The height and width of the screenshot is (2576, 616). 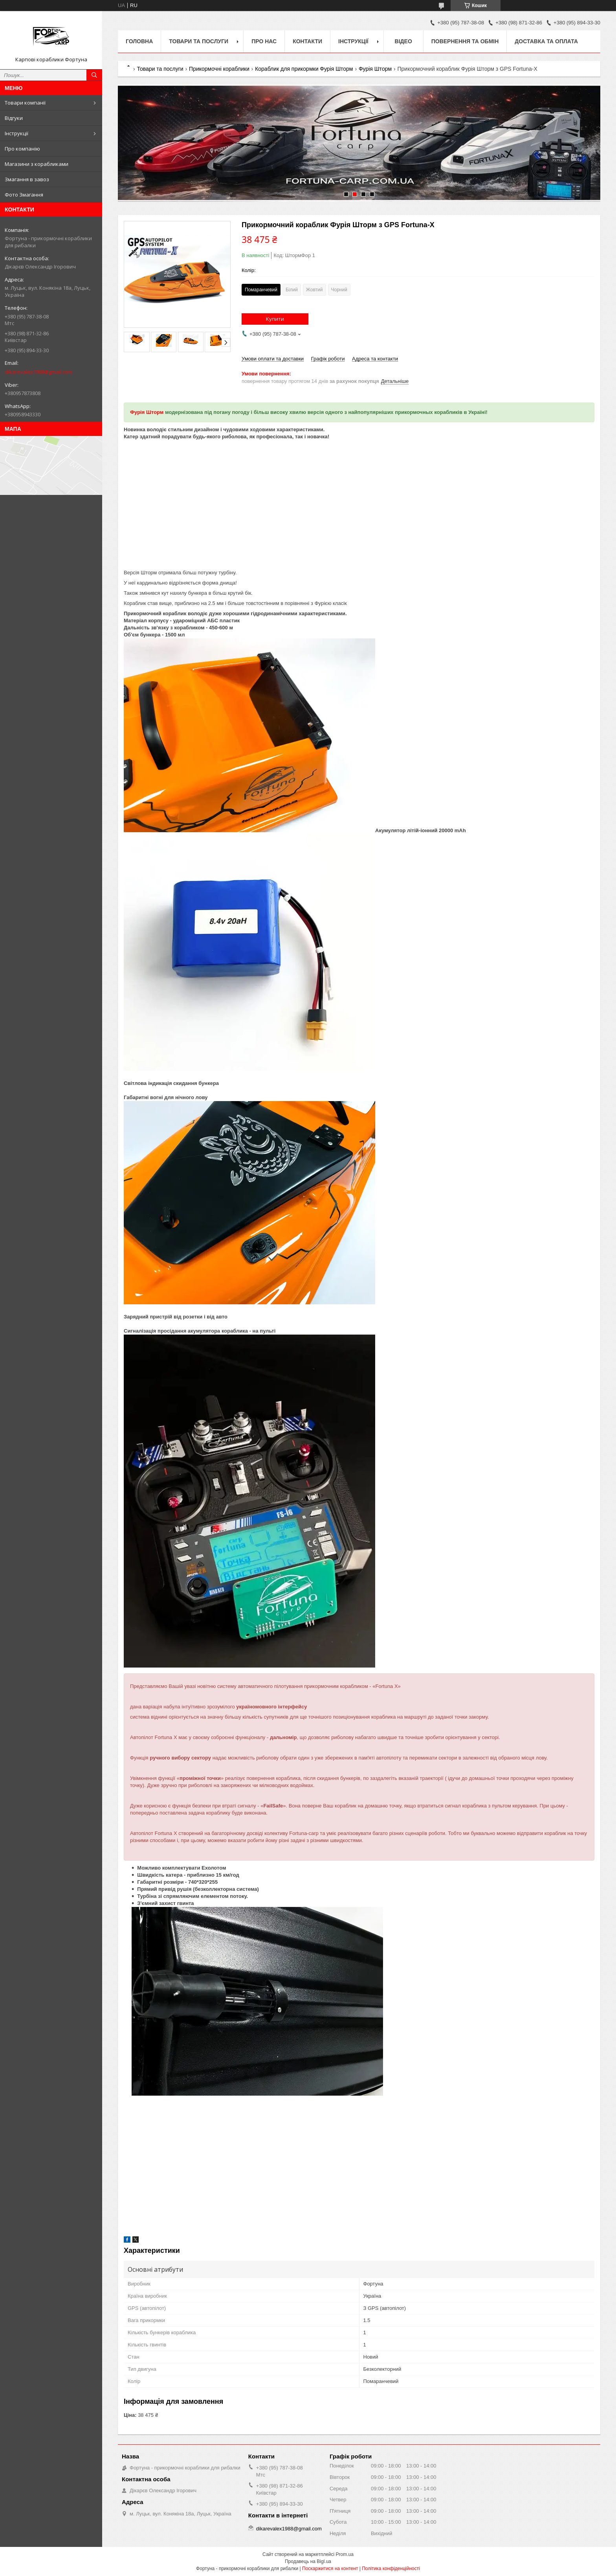 I want to click on dikarevalex1988@gmail.com, so click(x=38, y=371).